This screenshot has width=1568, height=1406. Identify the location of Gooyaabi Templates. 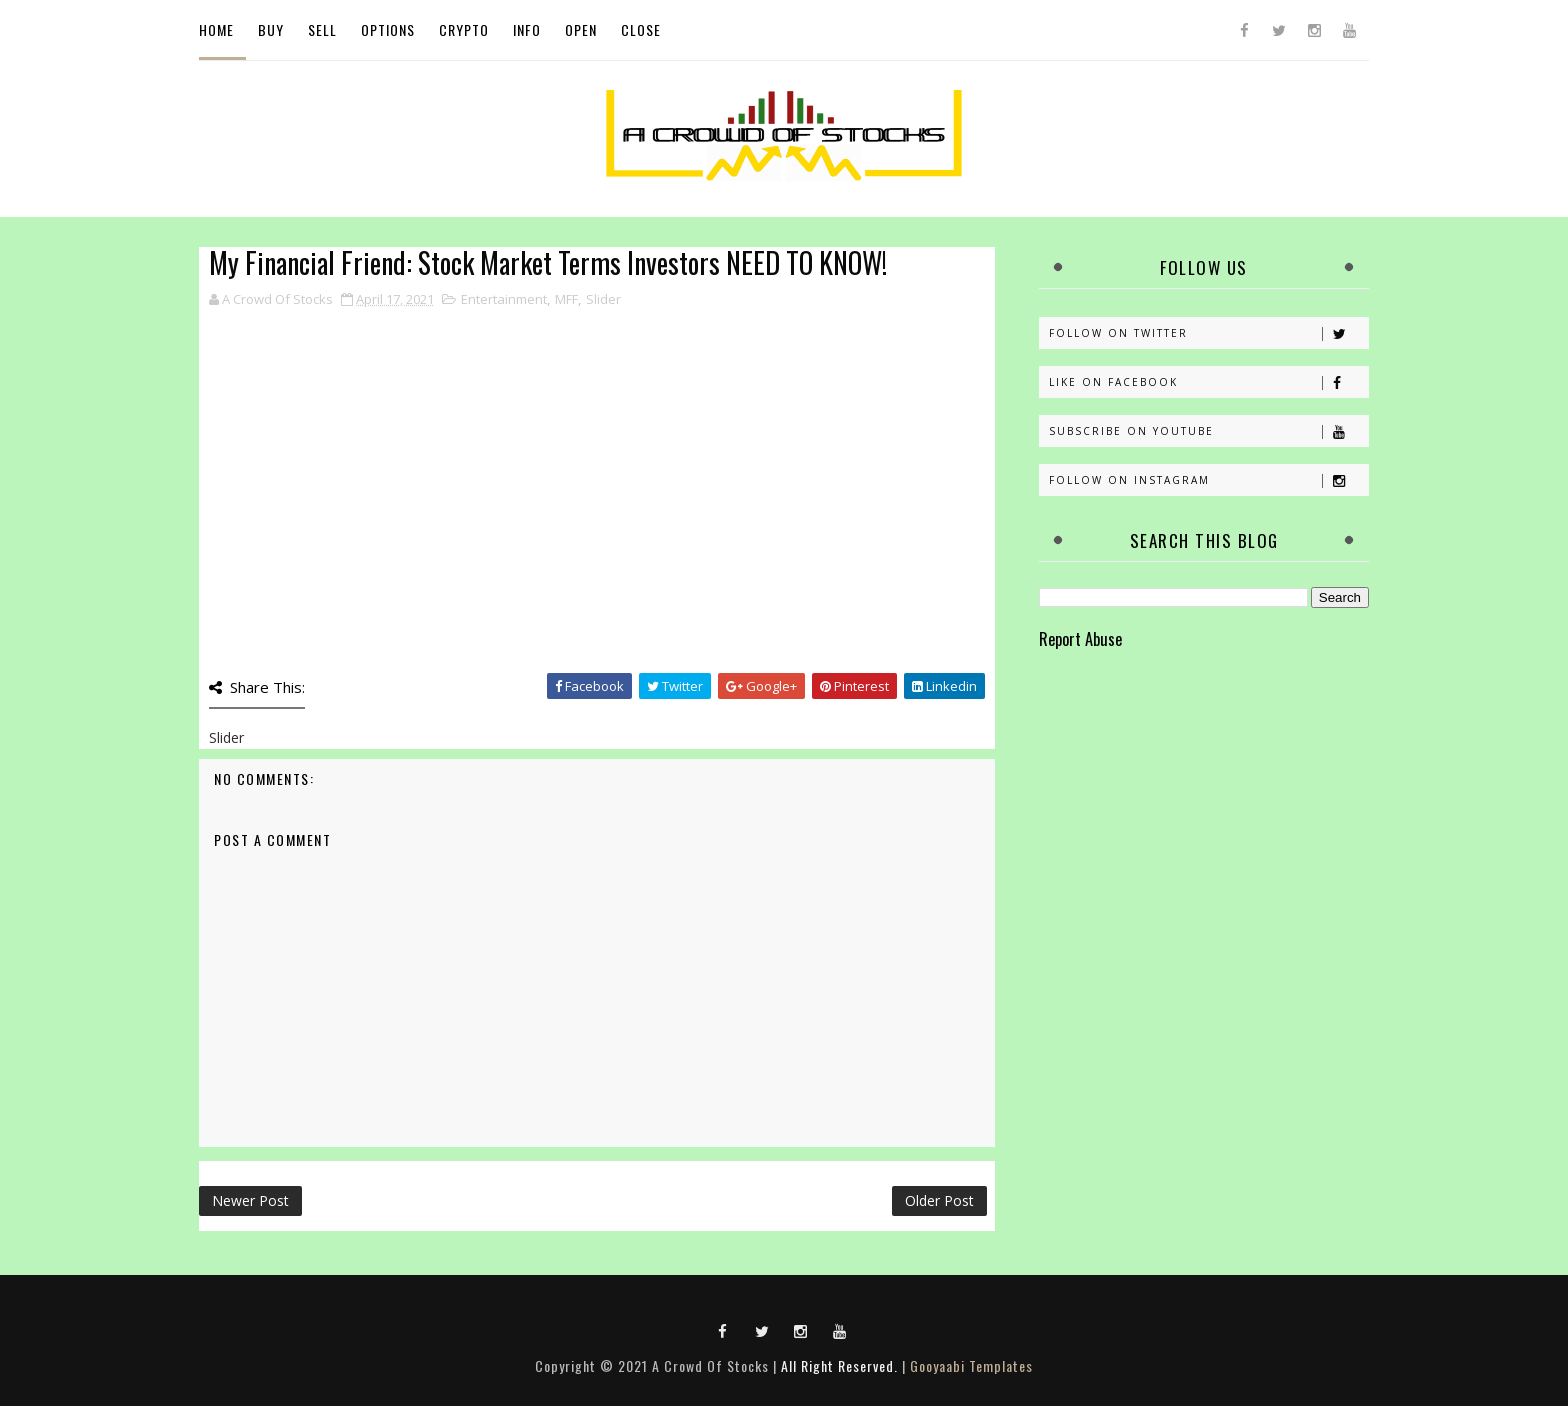
(971, 1365).